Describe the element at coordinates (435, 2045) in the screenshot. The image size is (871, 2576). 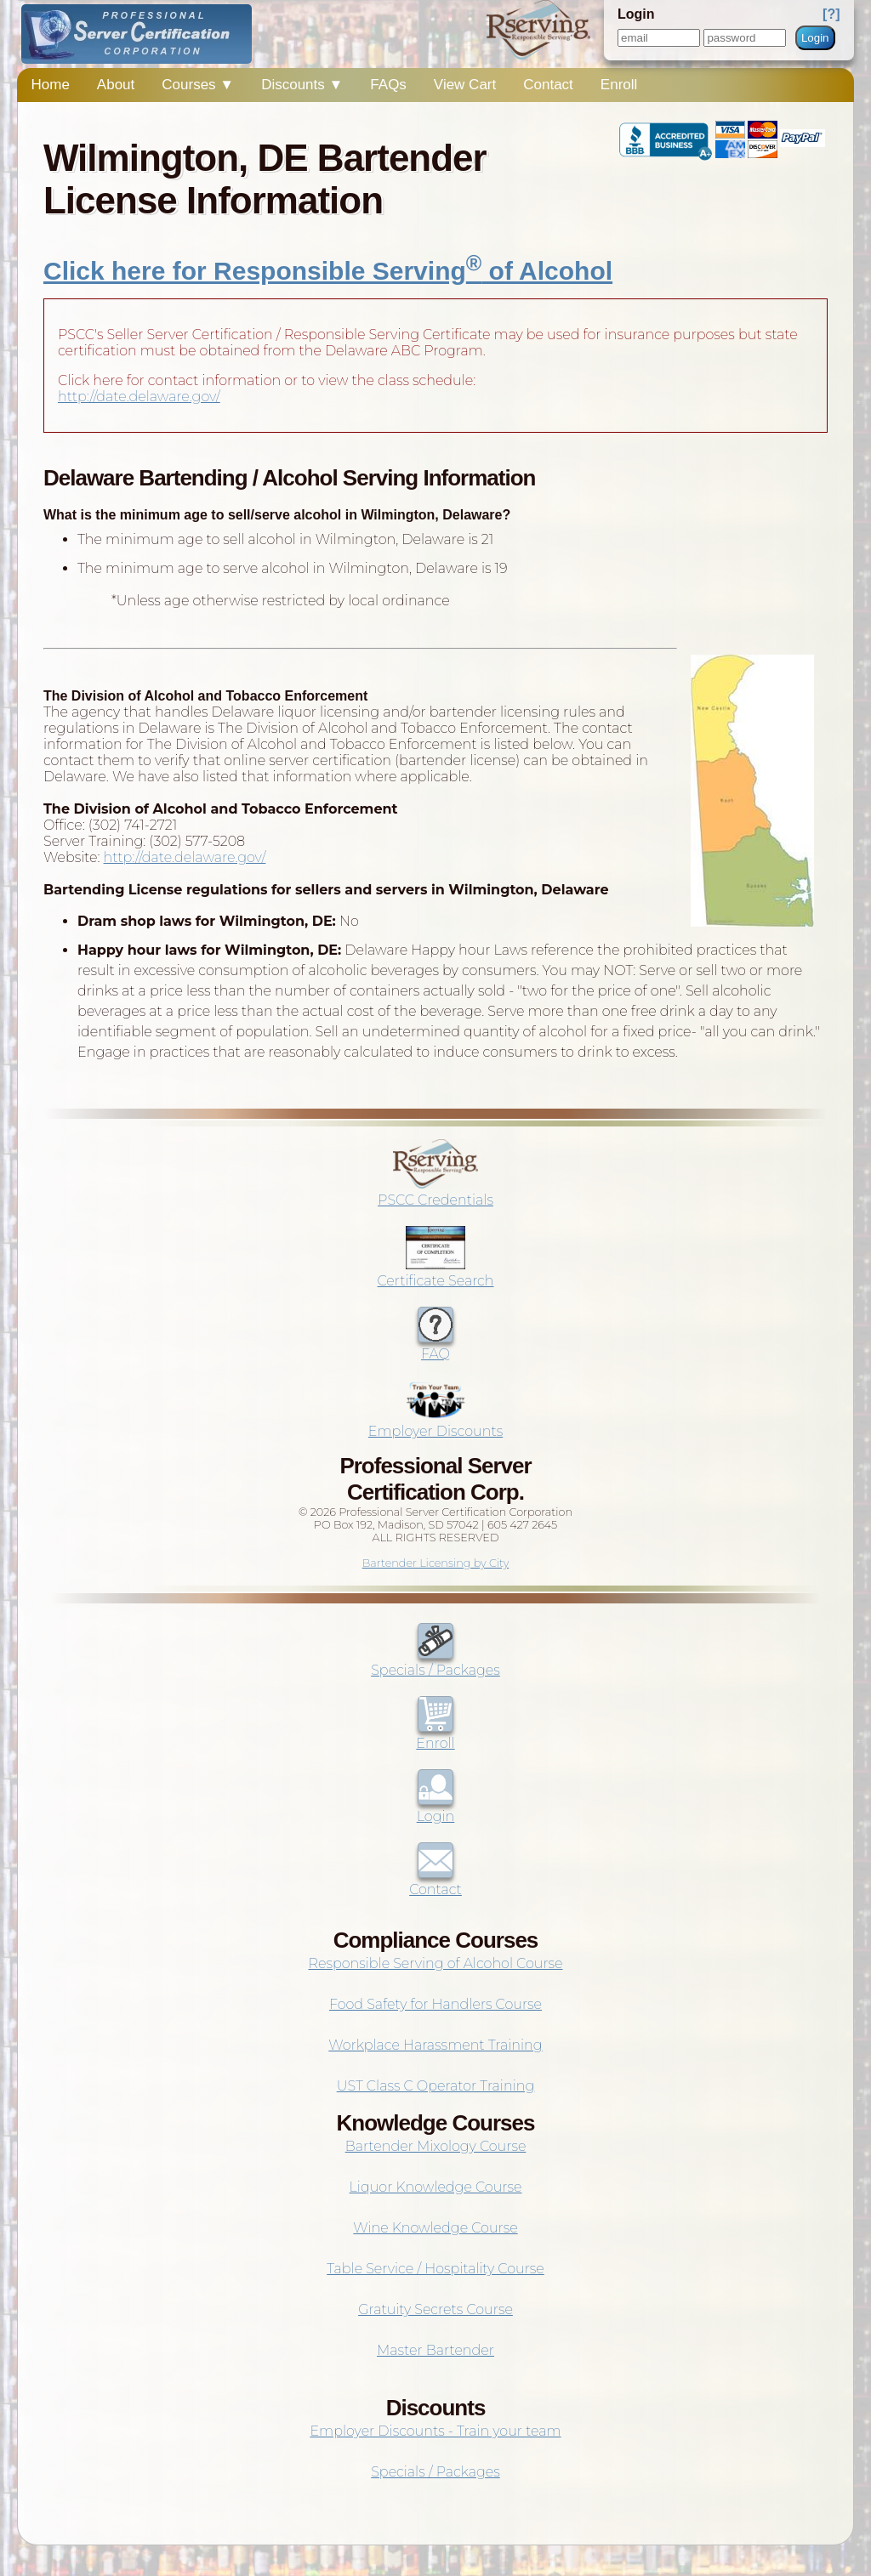
I see `Workplace Harassment Training` at that location.